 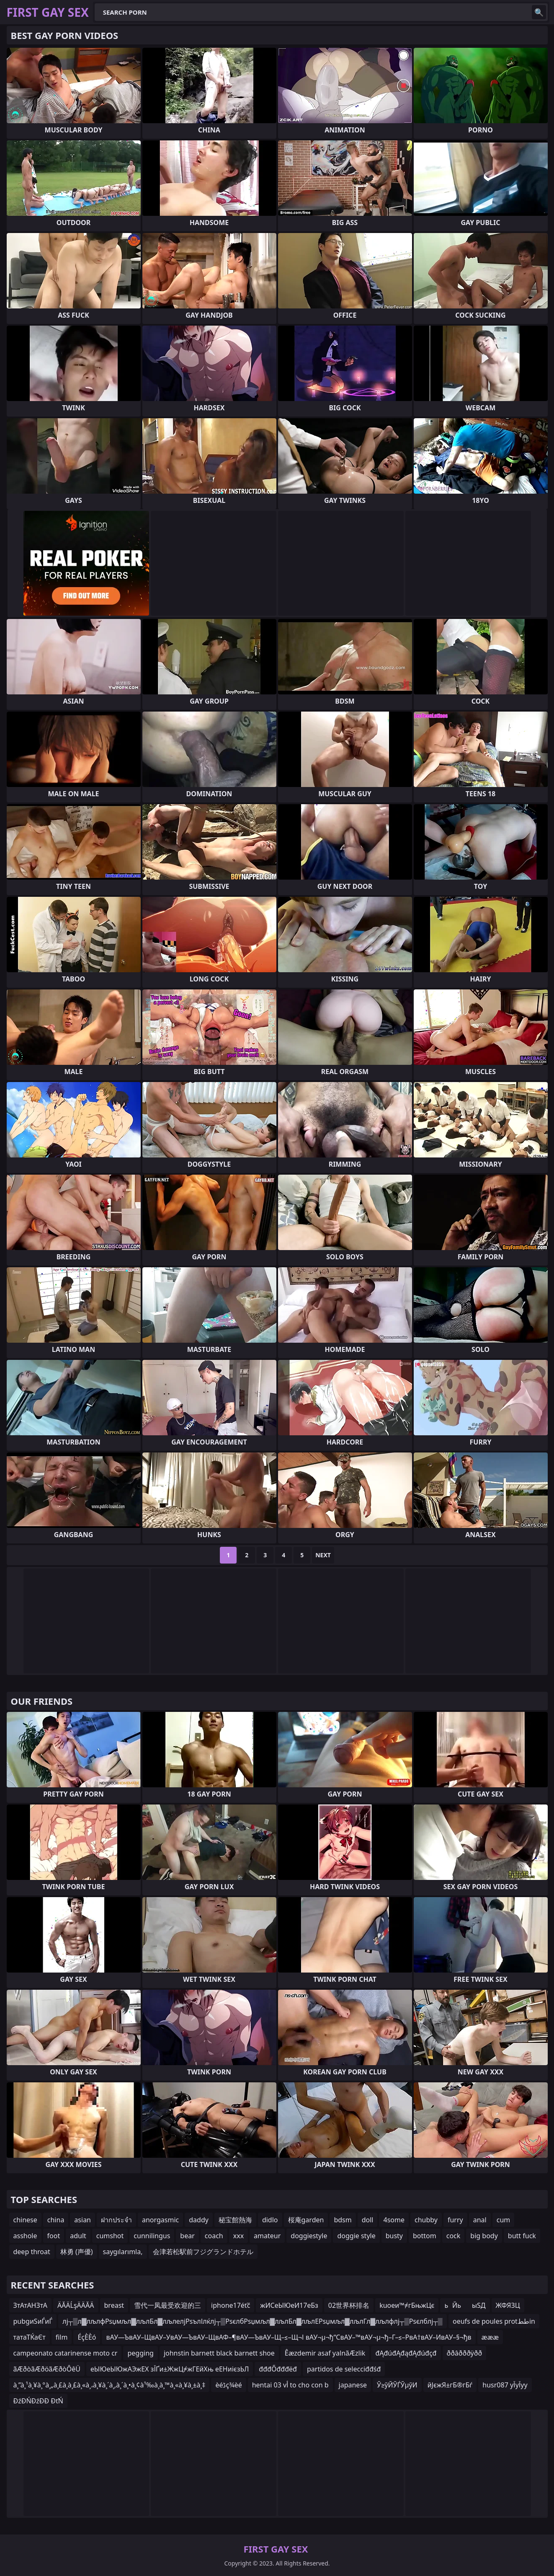 What do you see at coordinates (267, 2235) in the screenshot?
I see `amateur` at bounding box center [267, 2235].